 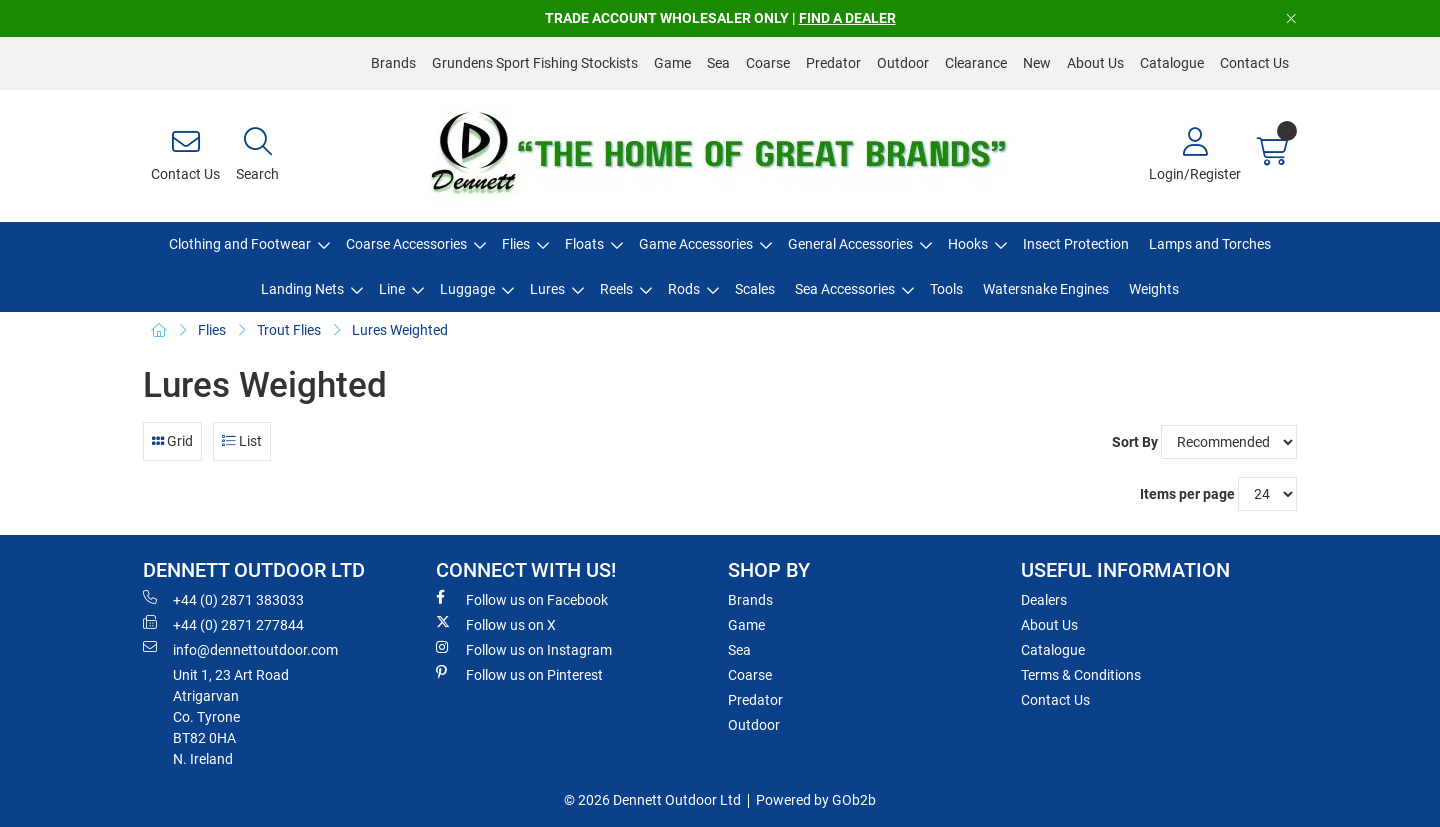 What do you see at coordinates (392, 289) in the screenshot?
I see `Line` at bounding box center [392, 289].